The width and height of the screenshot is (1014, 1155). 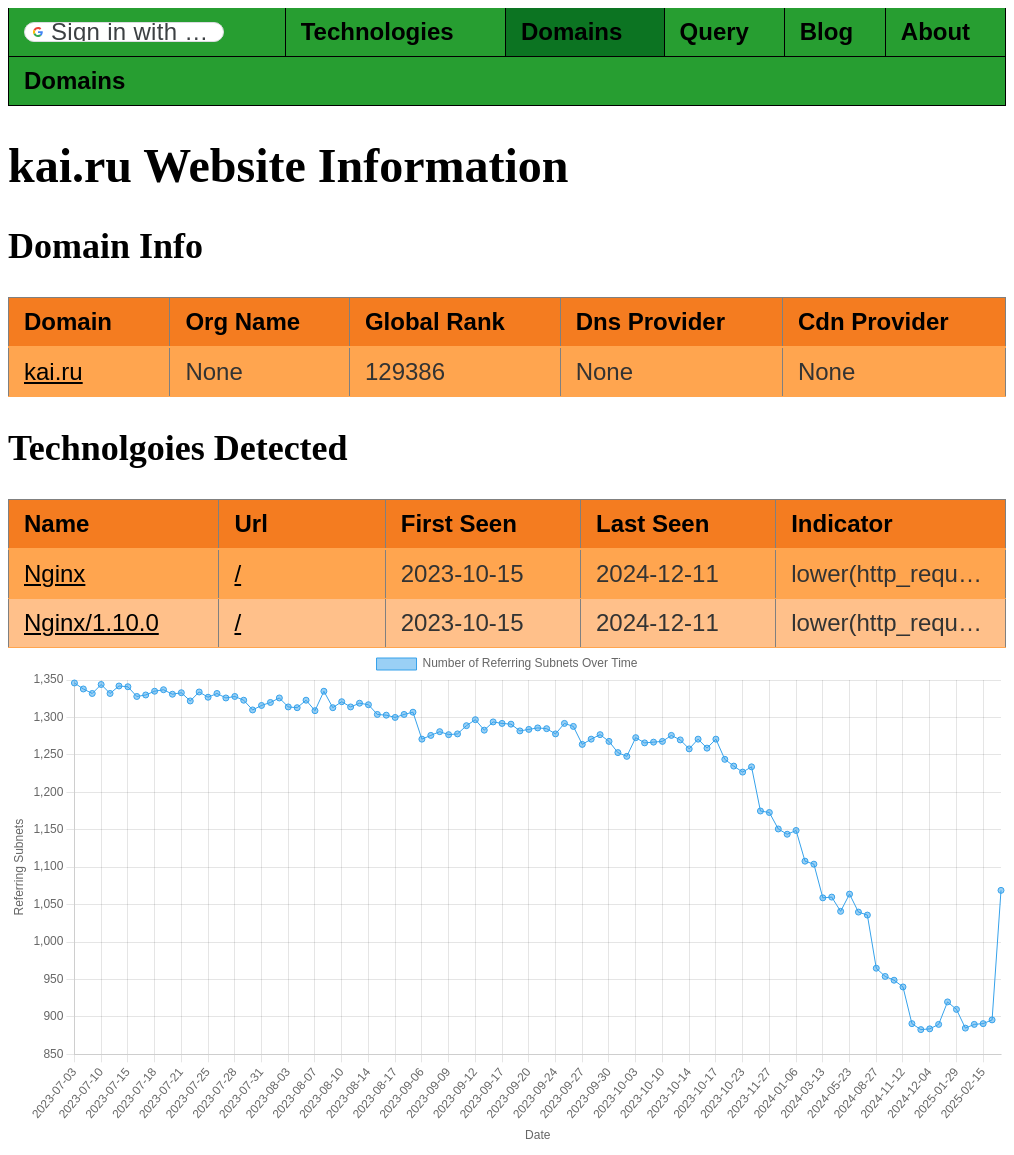 What do you see at coordinates (377, 31) in the screenshot?
I see `Technologies` at bounding box center [377, 31].